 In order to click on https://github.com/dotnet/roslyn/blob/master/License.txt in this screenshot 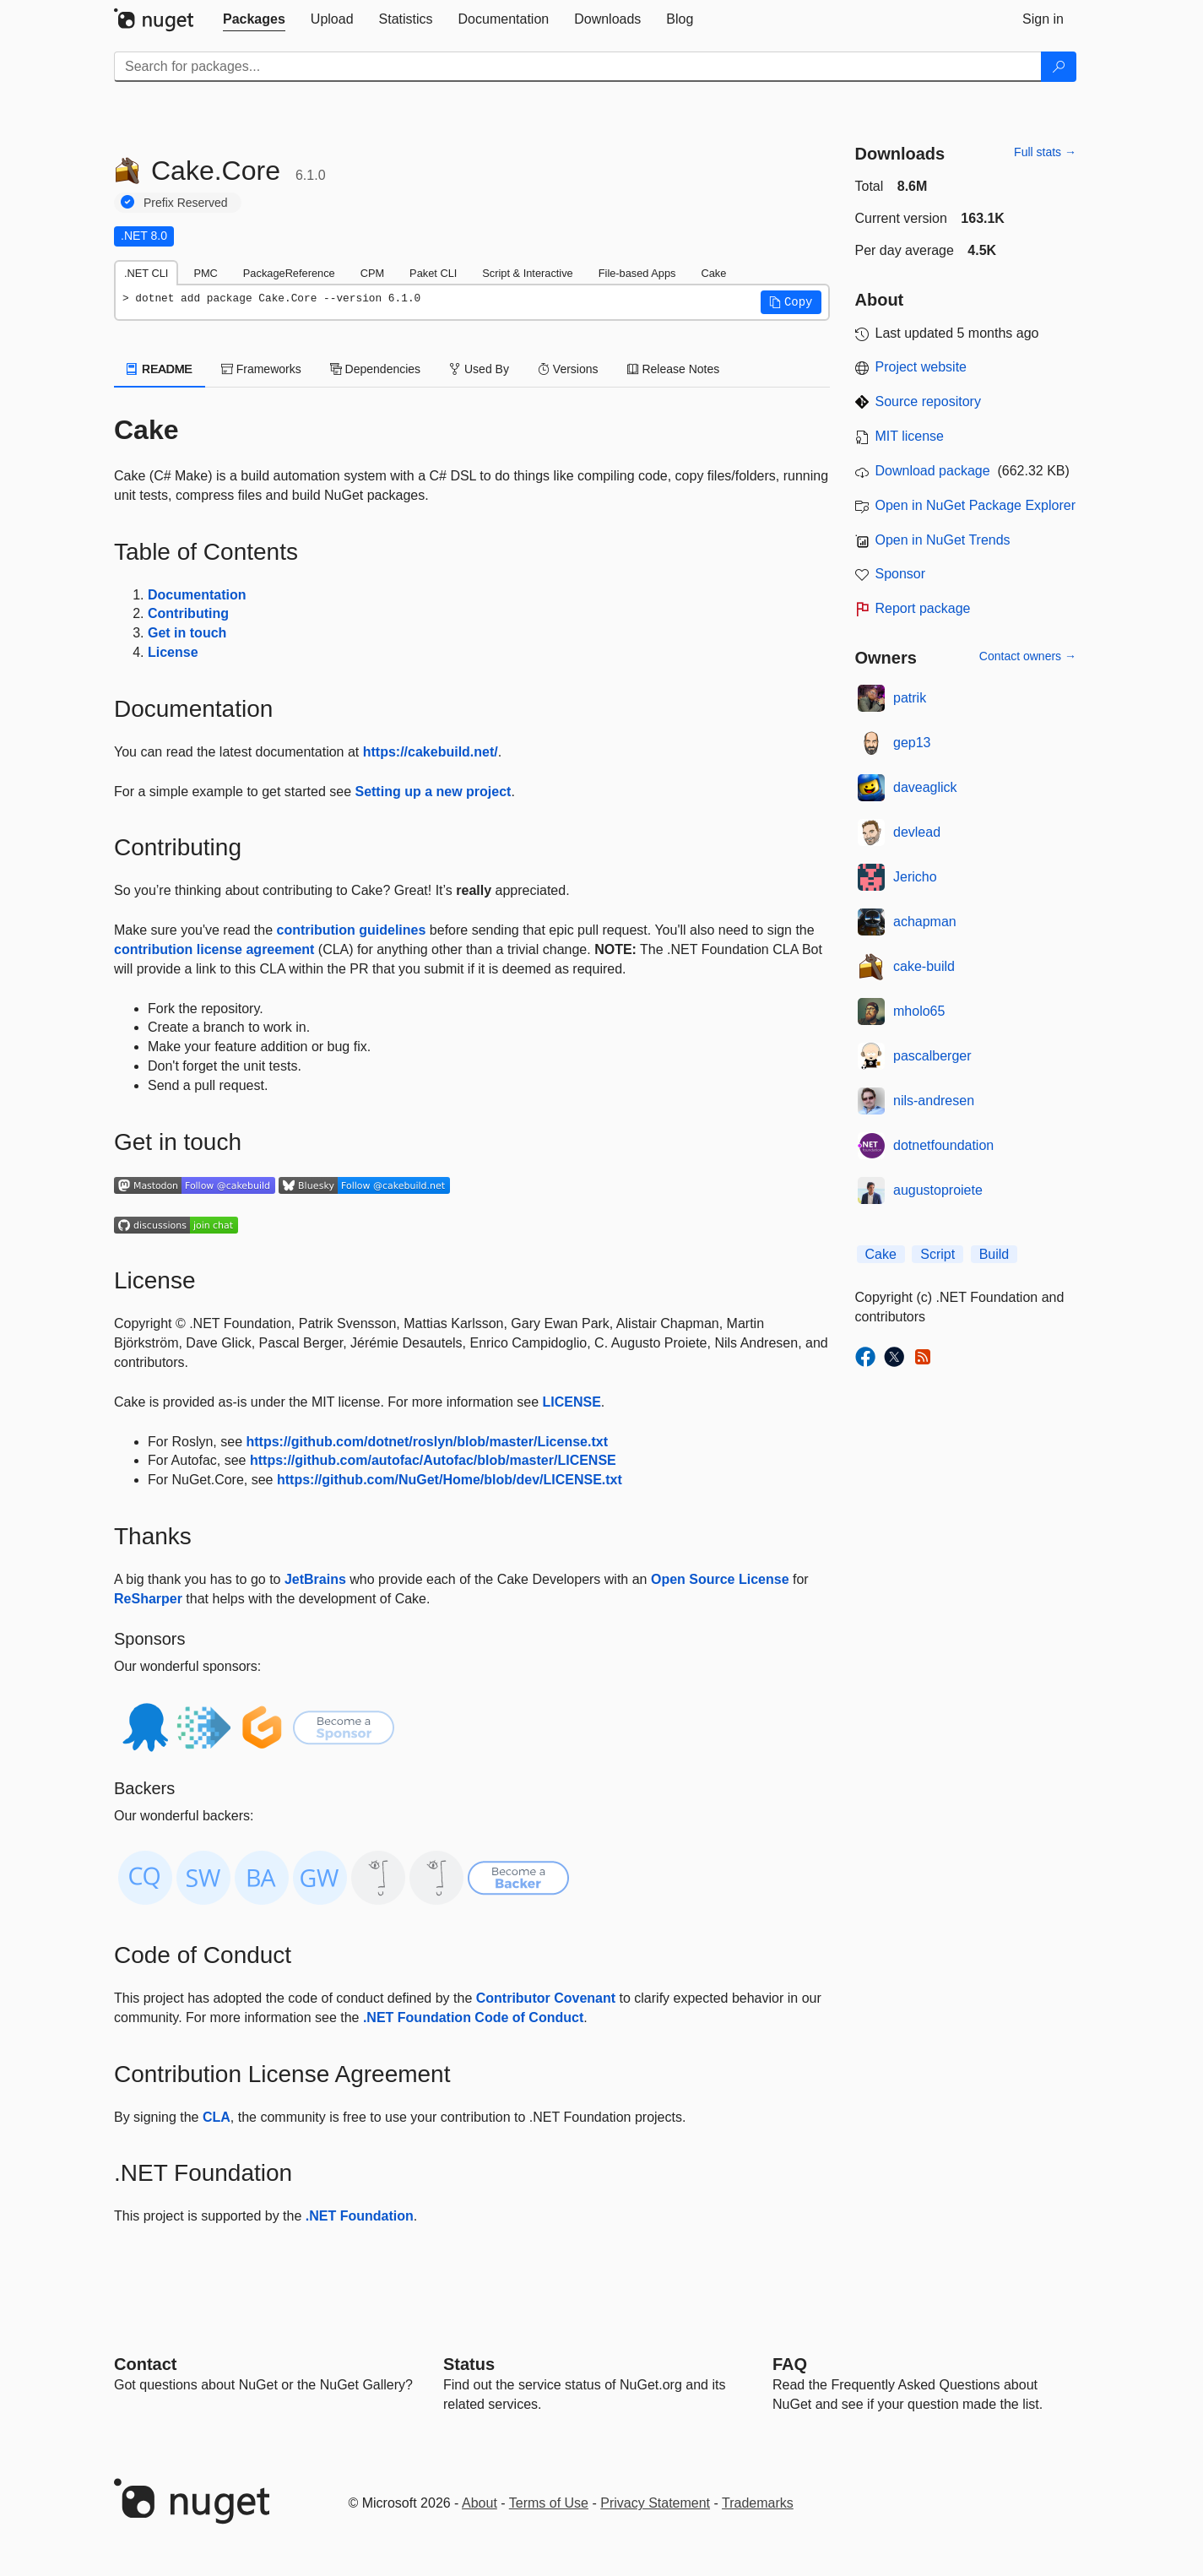, I will do `click(426, 1441)`.